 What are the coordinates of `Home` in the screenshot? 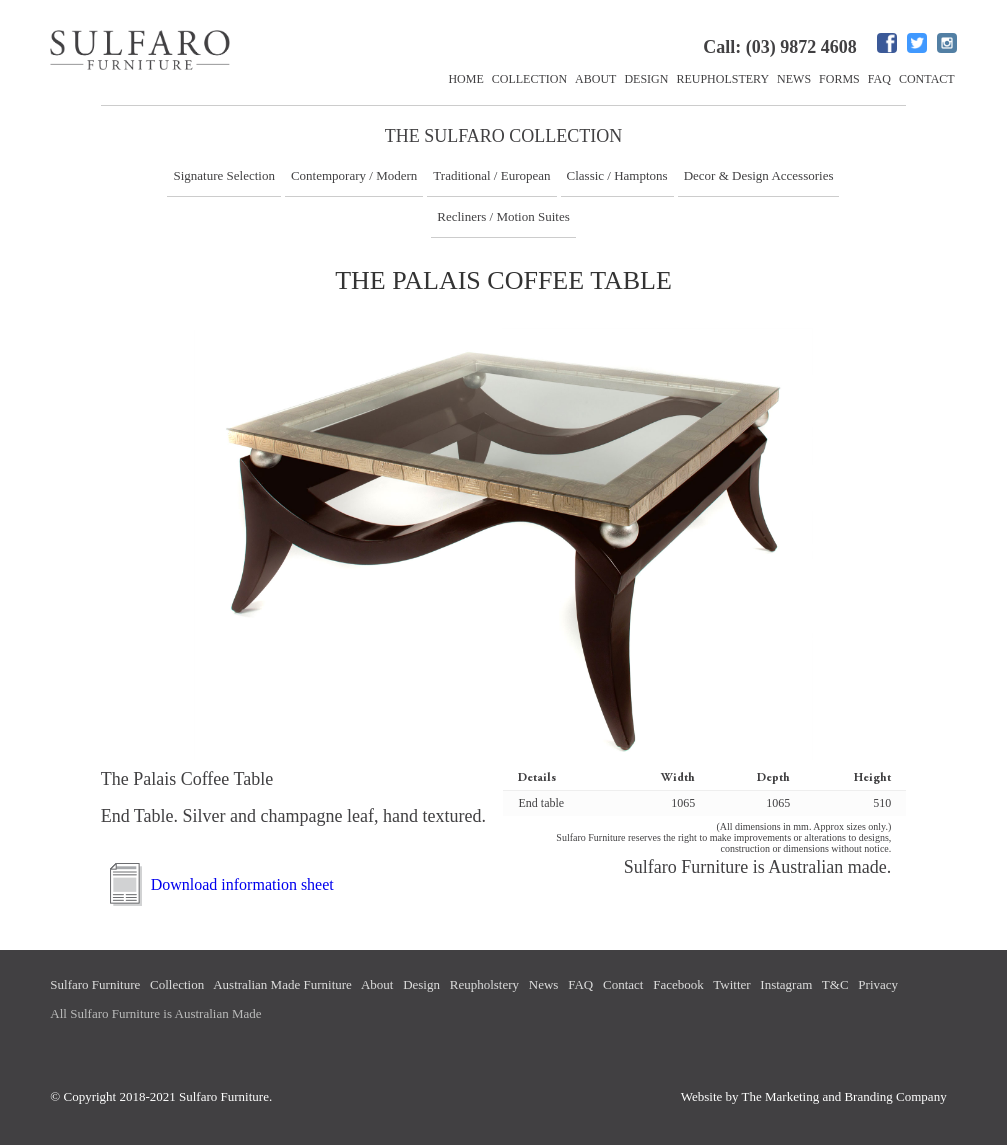 It's located at (465, 79).